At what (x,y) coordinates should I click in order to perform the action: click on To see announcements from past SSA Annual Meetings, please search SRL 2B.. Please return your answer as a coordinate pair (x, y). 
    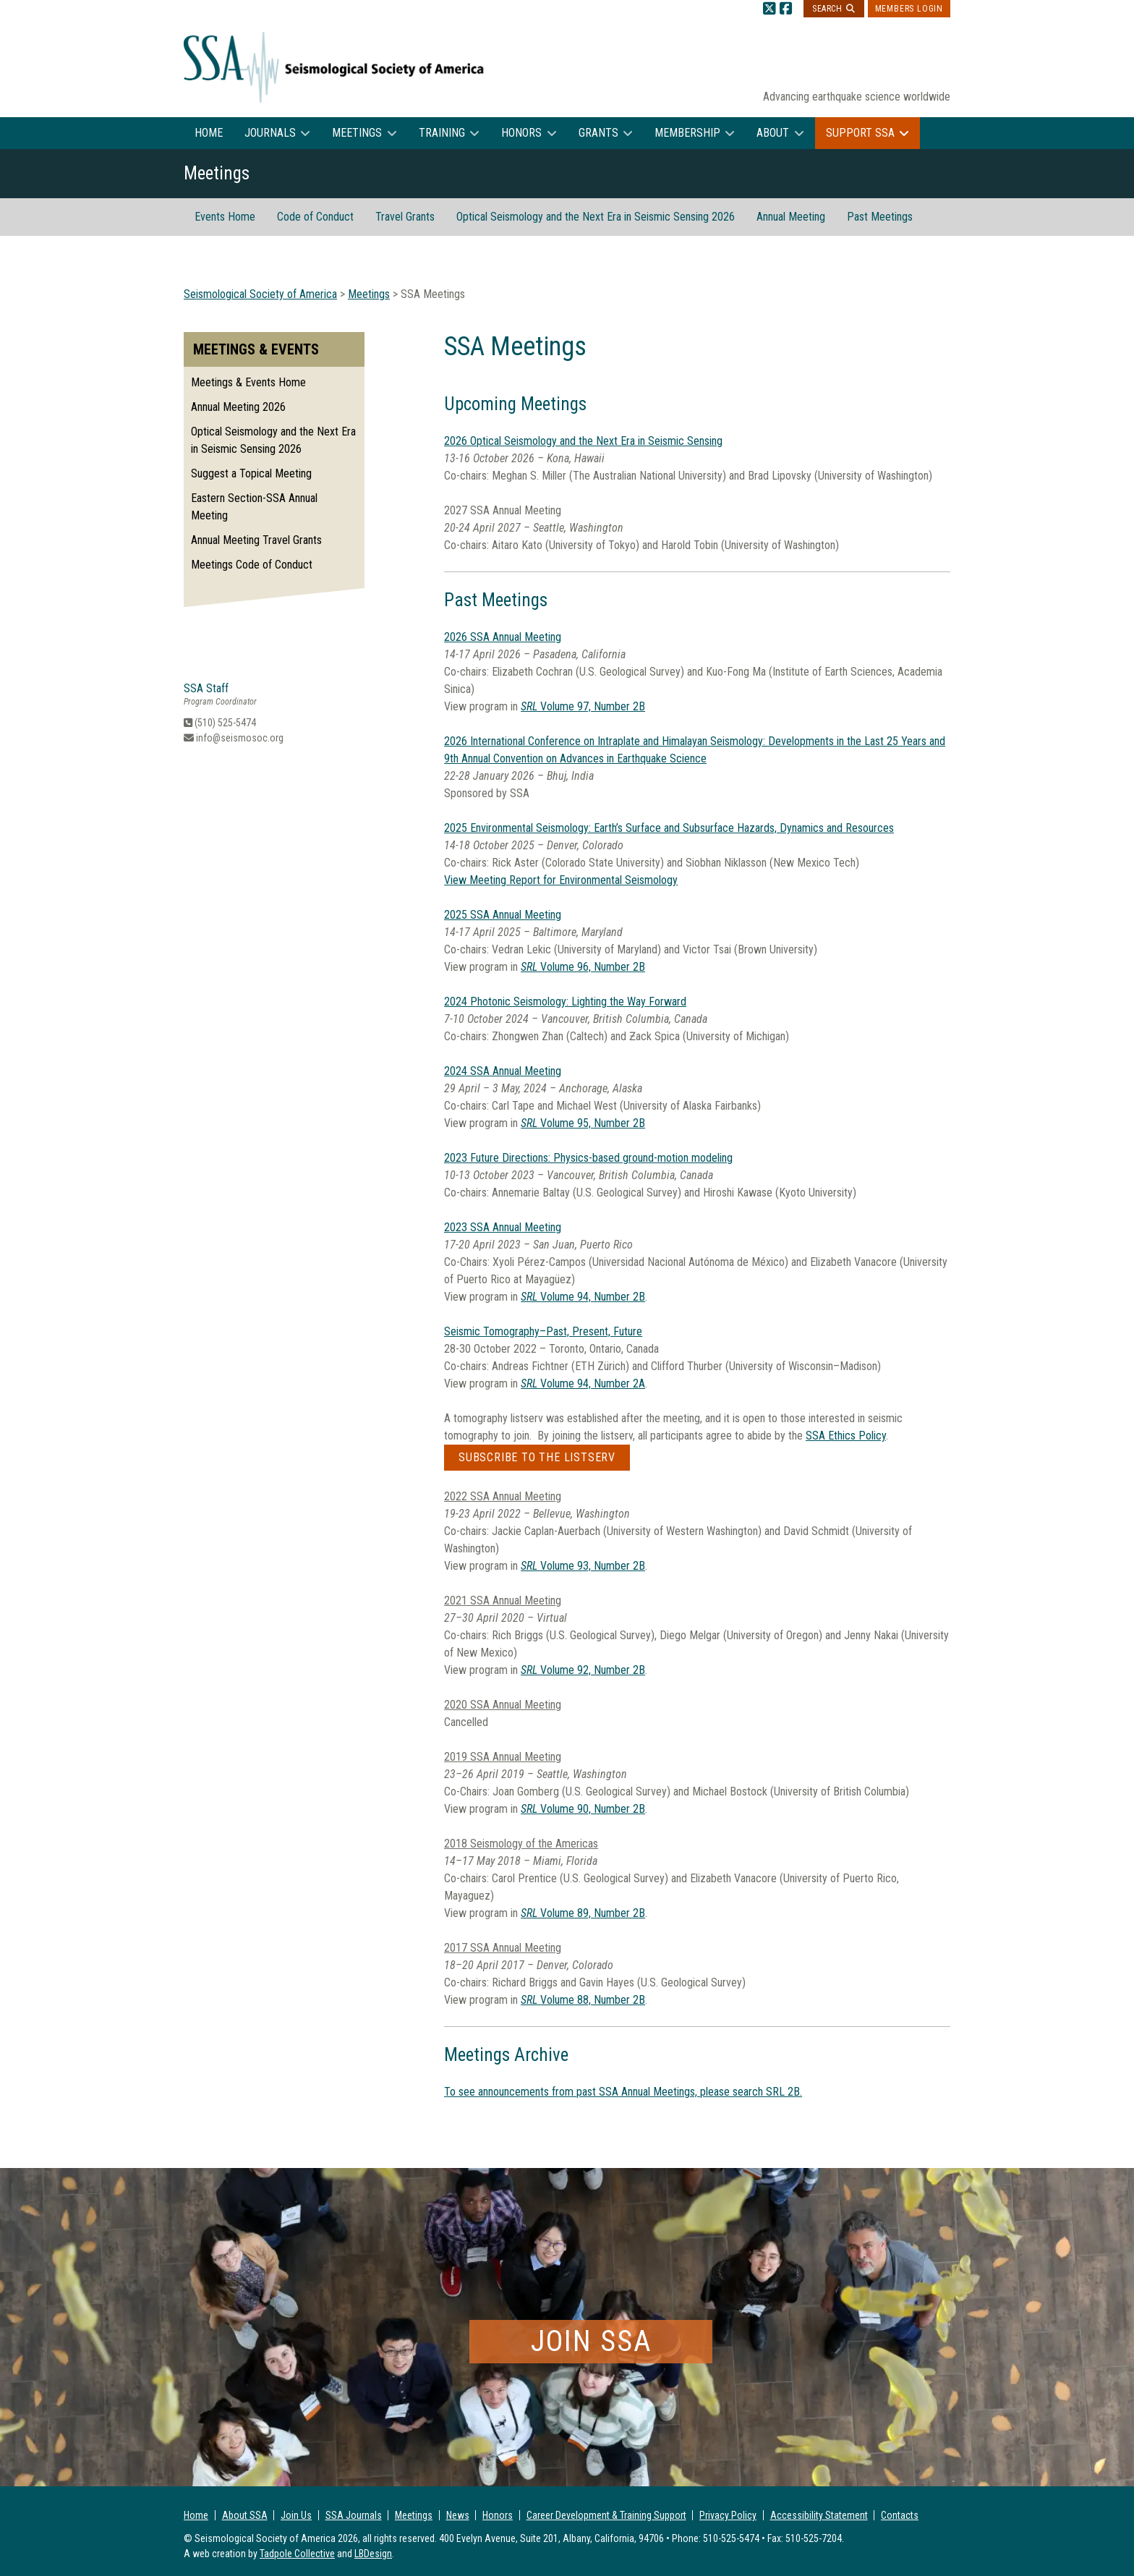
    Looking at the image, I should click on (623, 2092).